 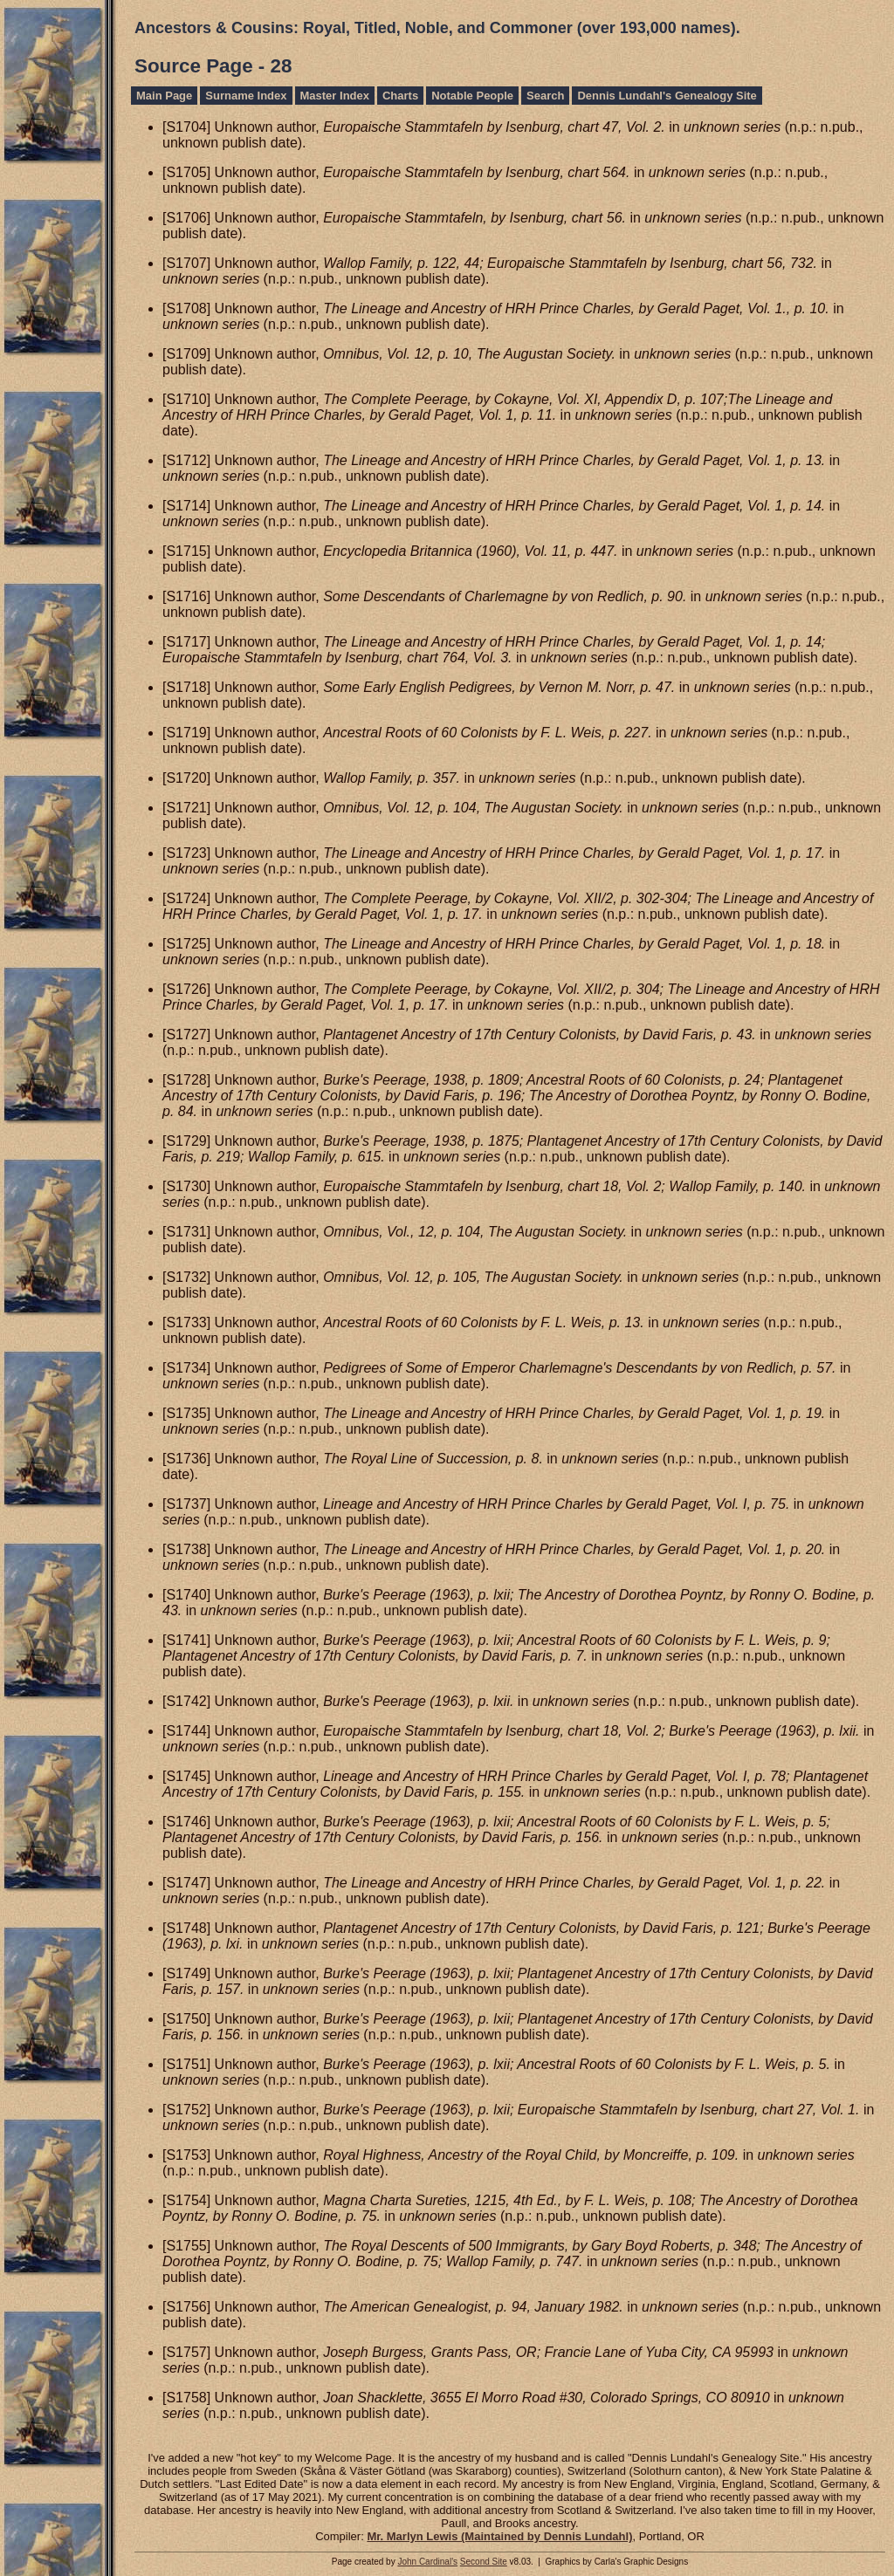 What do you see at coordinates (499, 2536) in the screenshot?
I see `Mr. Marlyn Lewis (Maintained by Dennis Lundahl)` at bounding box center [499, 2536].